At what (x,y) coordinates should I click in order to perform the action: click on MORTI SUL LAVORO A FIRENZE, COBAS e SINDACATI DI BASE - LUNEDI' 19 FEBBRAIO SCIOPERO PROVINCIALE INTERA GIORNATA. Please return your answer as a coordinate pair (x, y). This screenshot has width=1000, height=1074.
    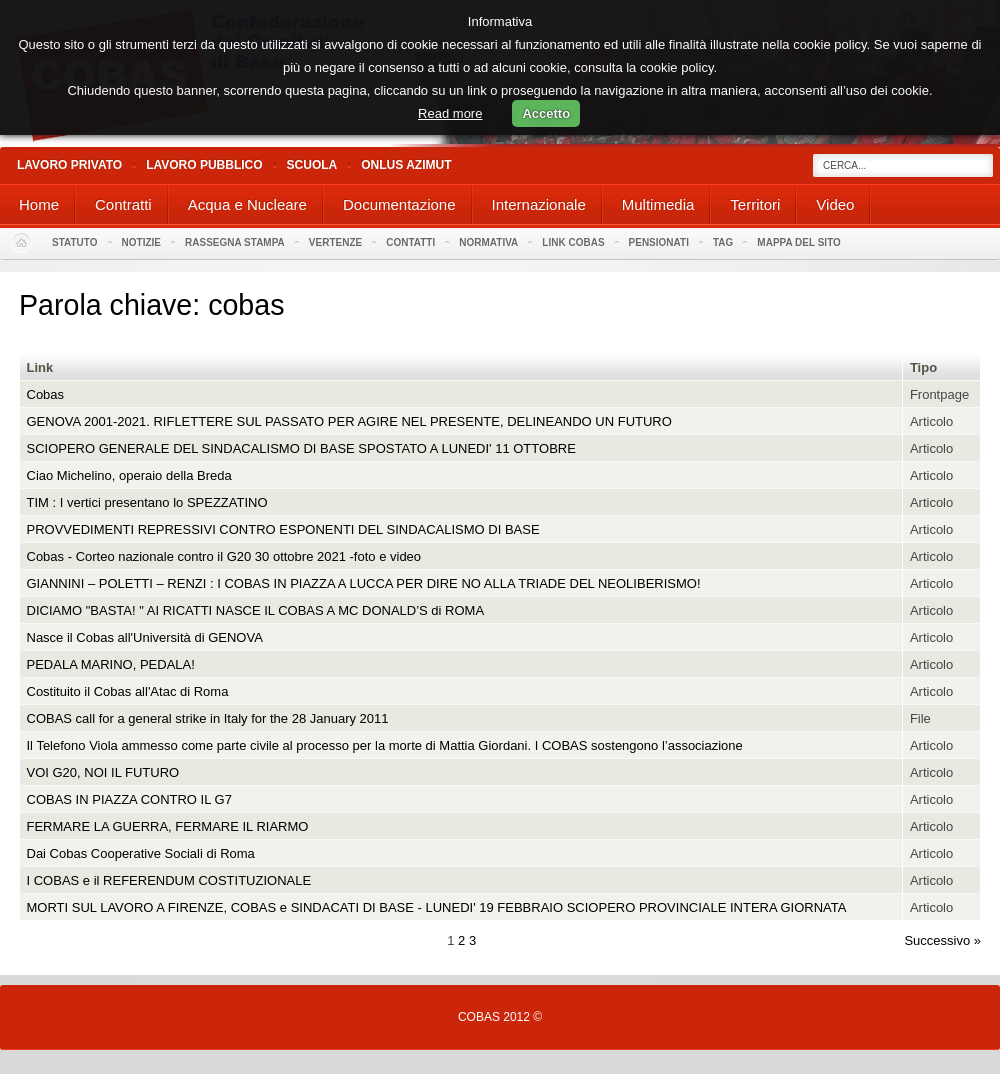
    Looking at the image, I should click on (437, 907).